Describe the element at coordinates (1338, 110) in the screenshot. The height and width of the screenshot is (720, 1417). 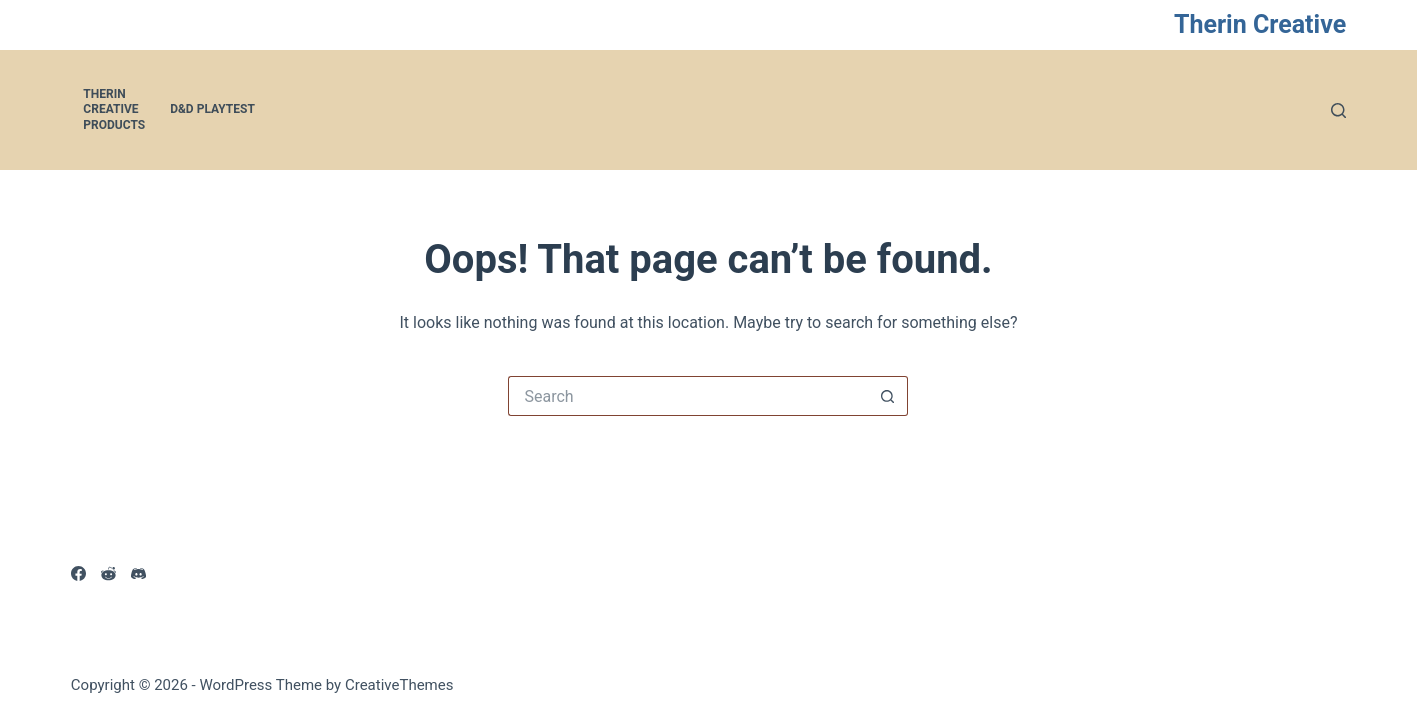
I see `[Search]` at that location.